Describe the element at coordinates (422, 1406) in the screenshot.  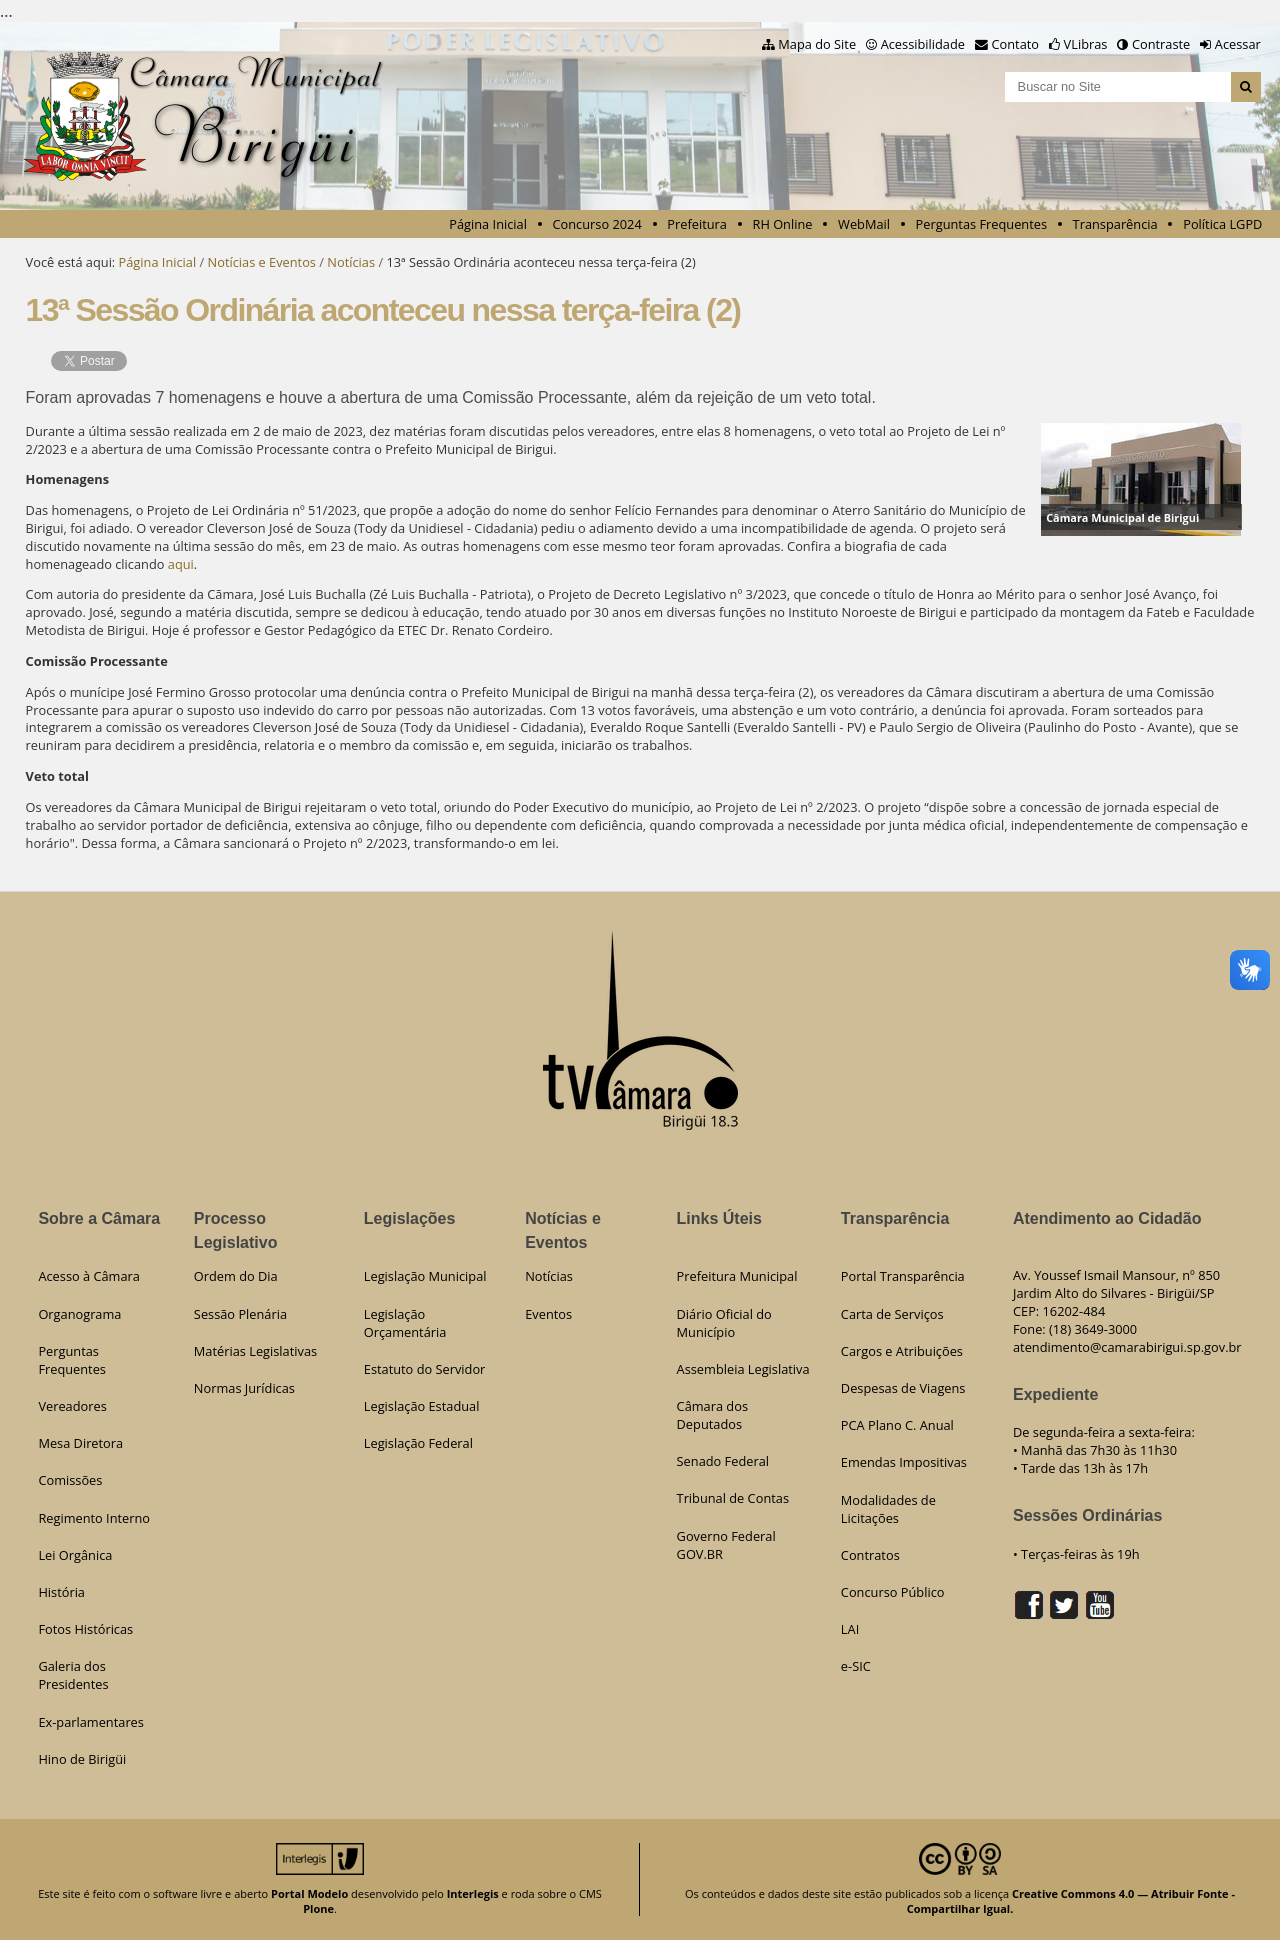
I see `Legislação Estadual` at that location.